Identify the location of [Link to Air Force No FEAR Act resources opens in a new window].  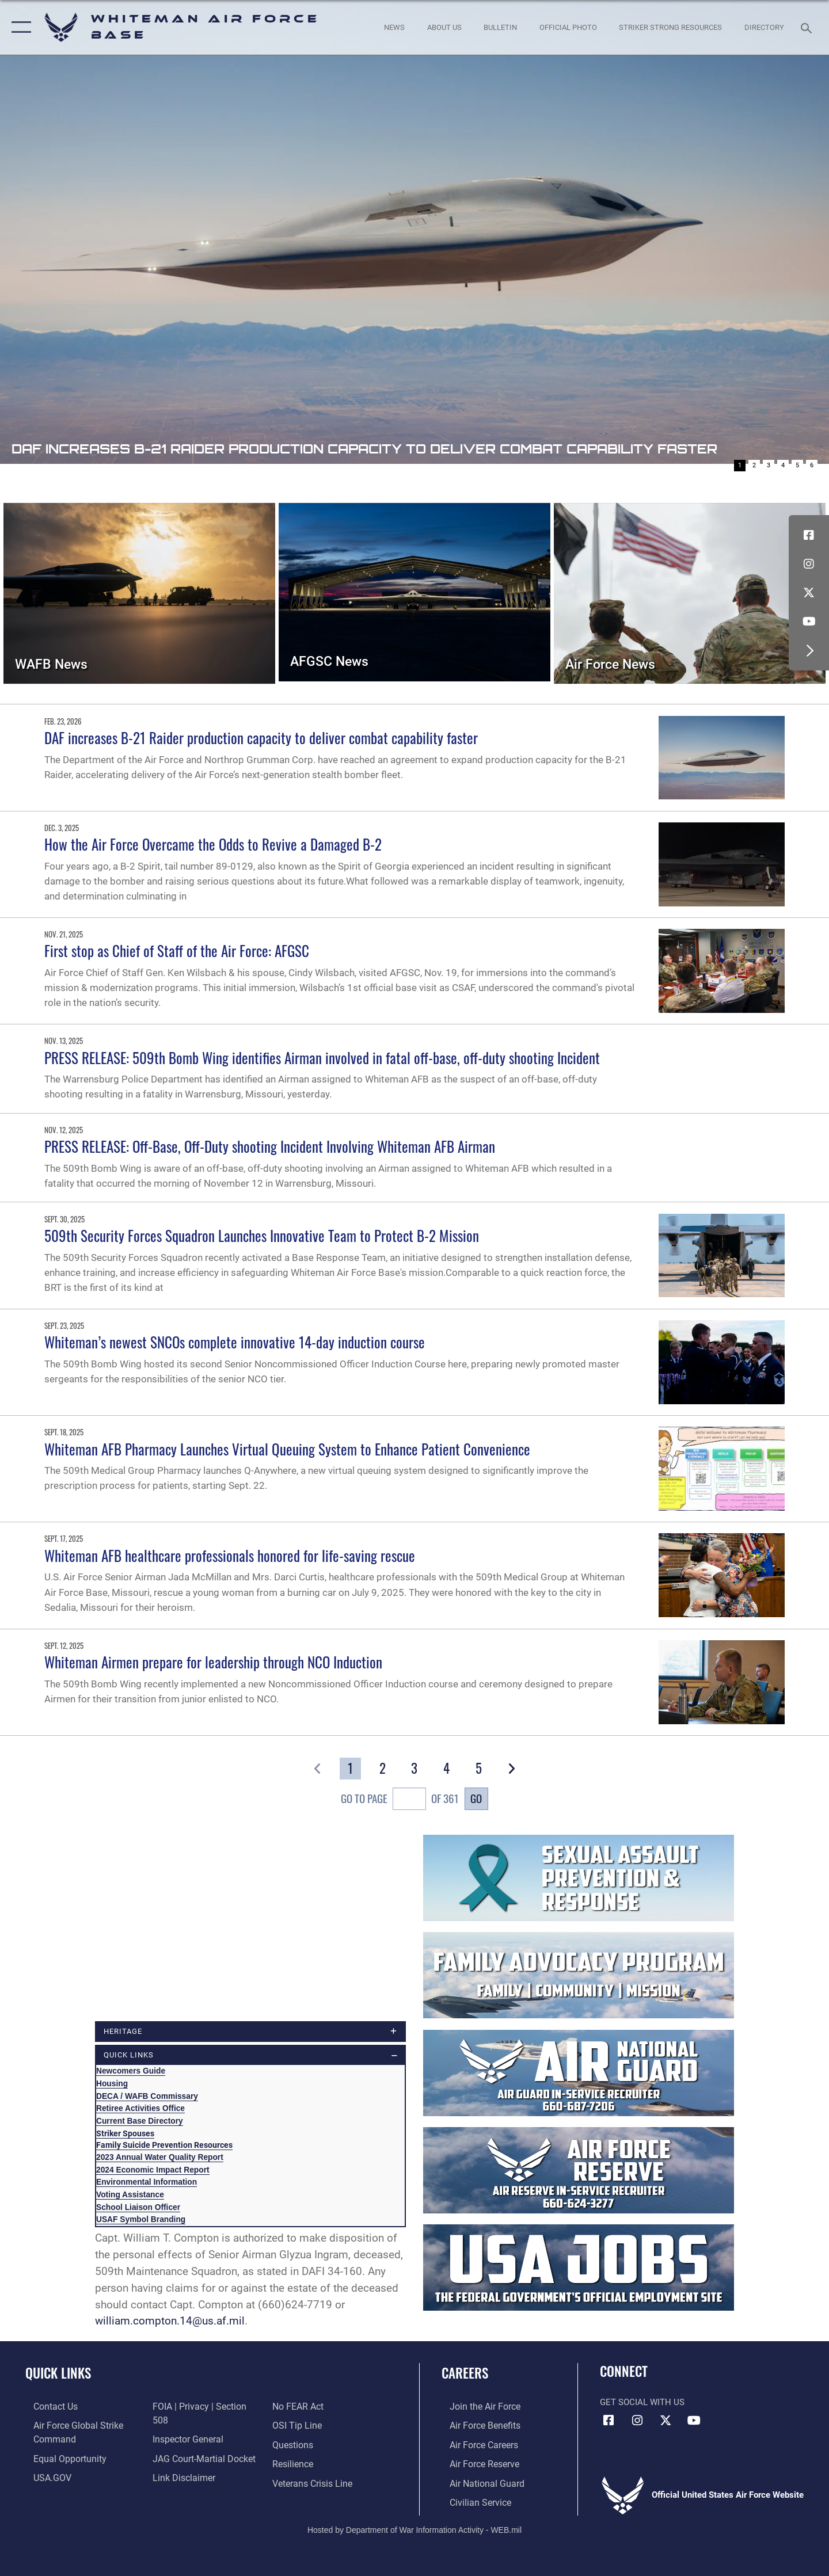
(175, 2482).